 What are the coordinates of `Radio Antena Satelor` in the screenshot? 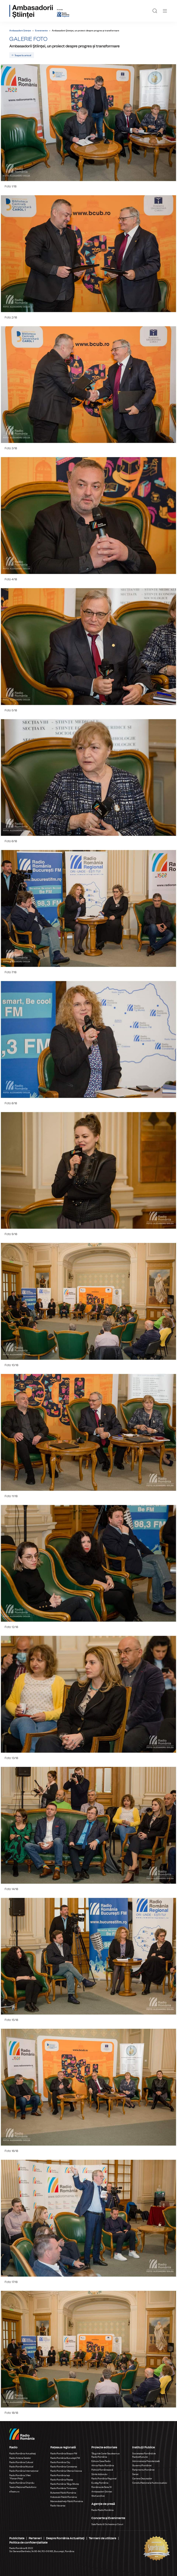 It's located at (20, 2458).